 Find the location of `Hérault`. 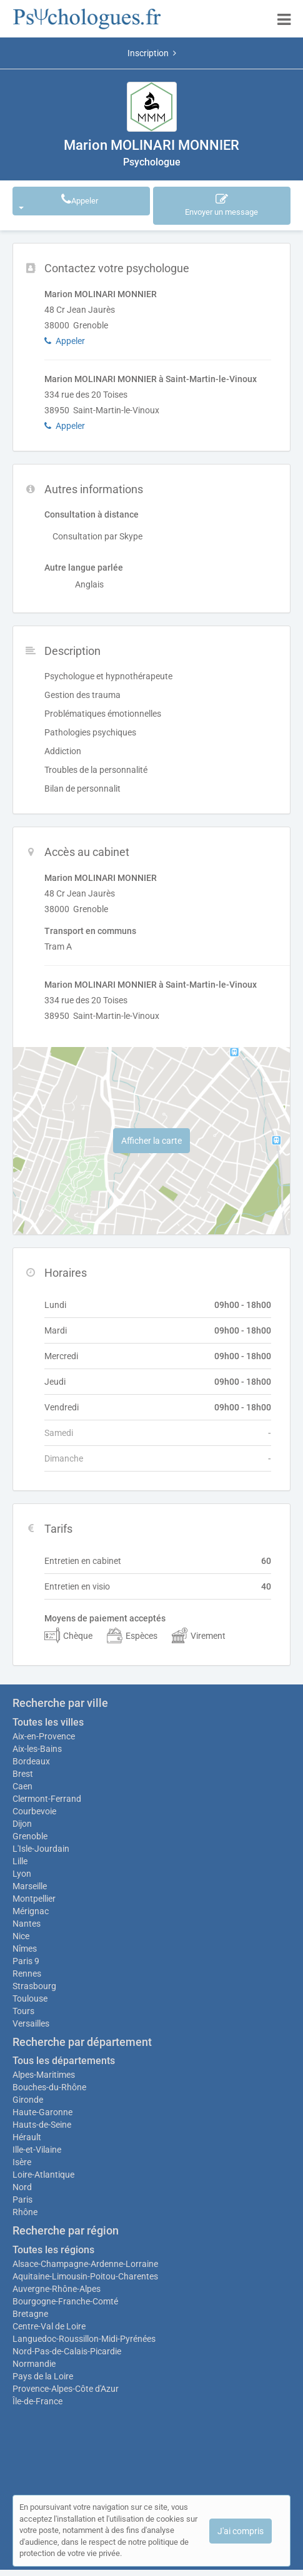

Hérault is located at coordinates (26, 2137).